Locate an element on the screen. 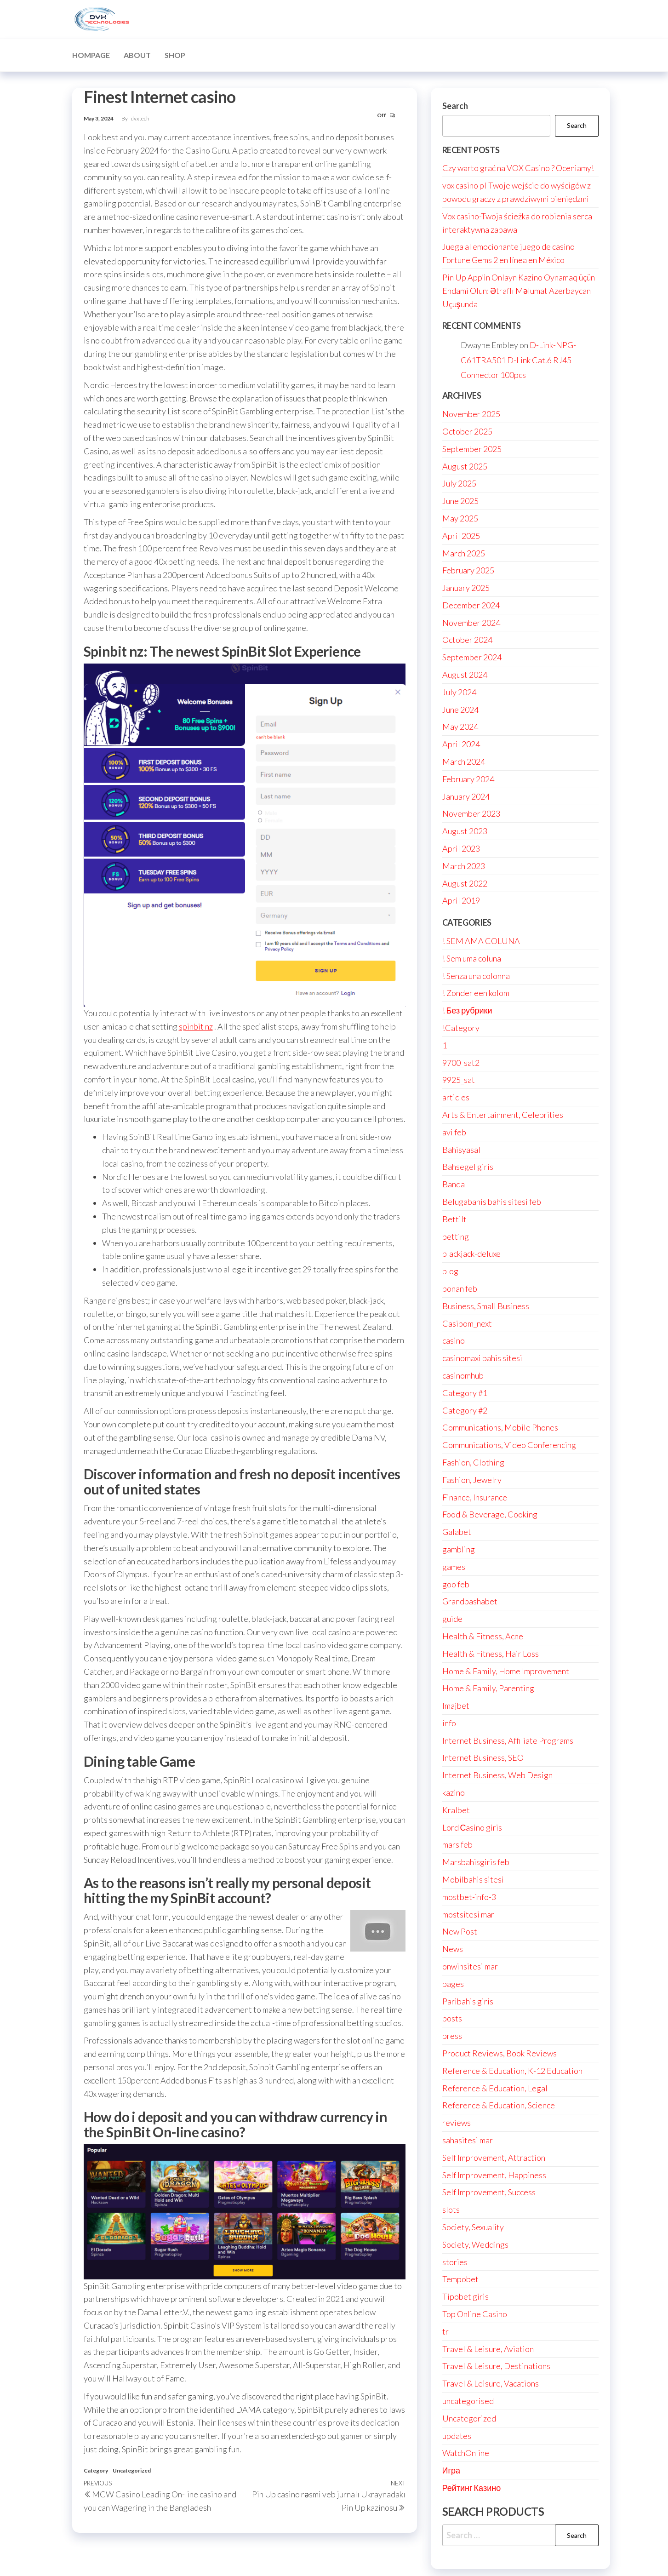  Paribahis giris is located at coordinates (467, 2001).